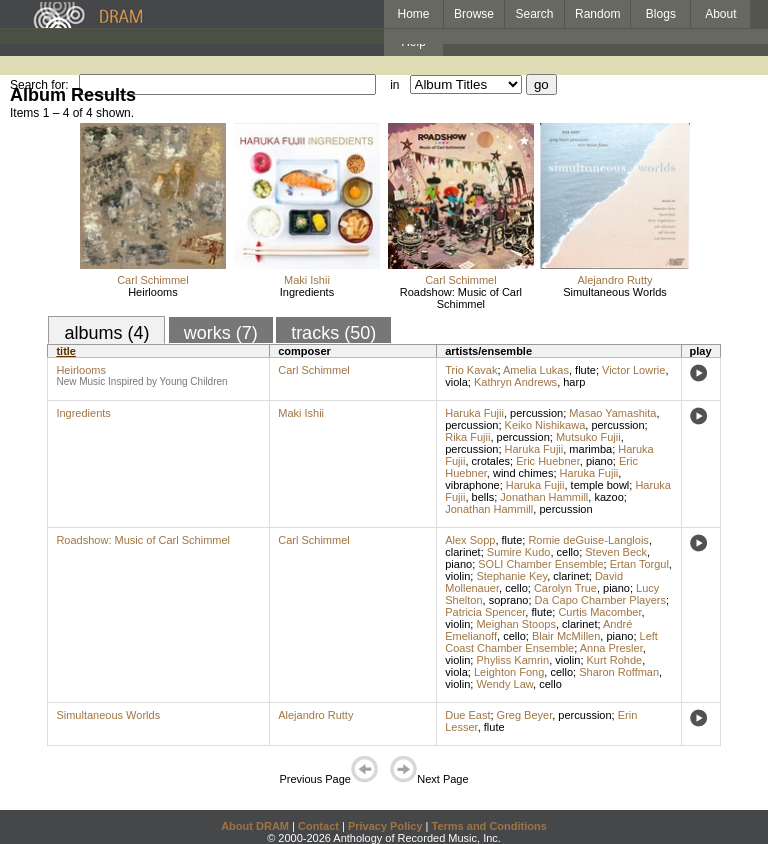 The image size is (768, 844). What do you see at coordinates (614, 280) in the screenshot?
I see `Alejandro Rutty` at bounding box center [614, 280].